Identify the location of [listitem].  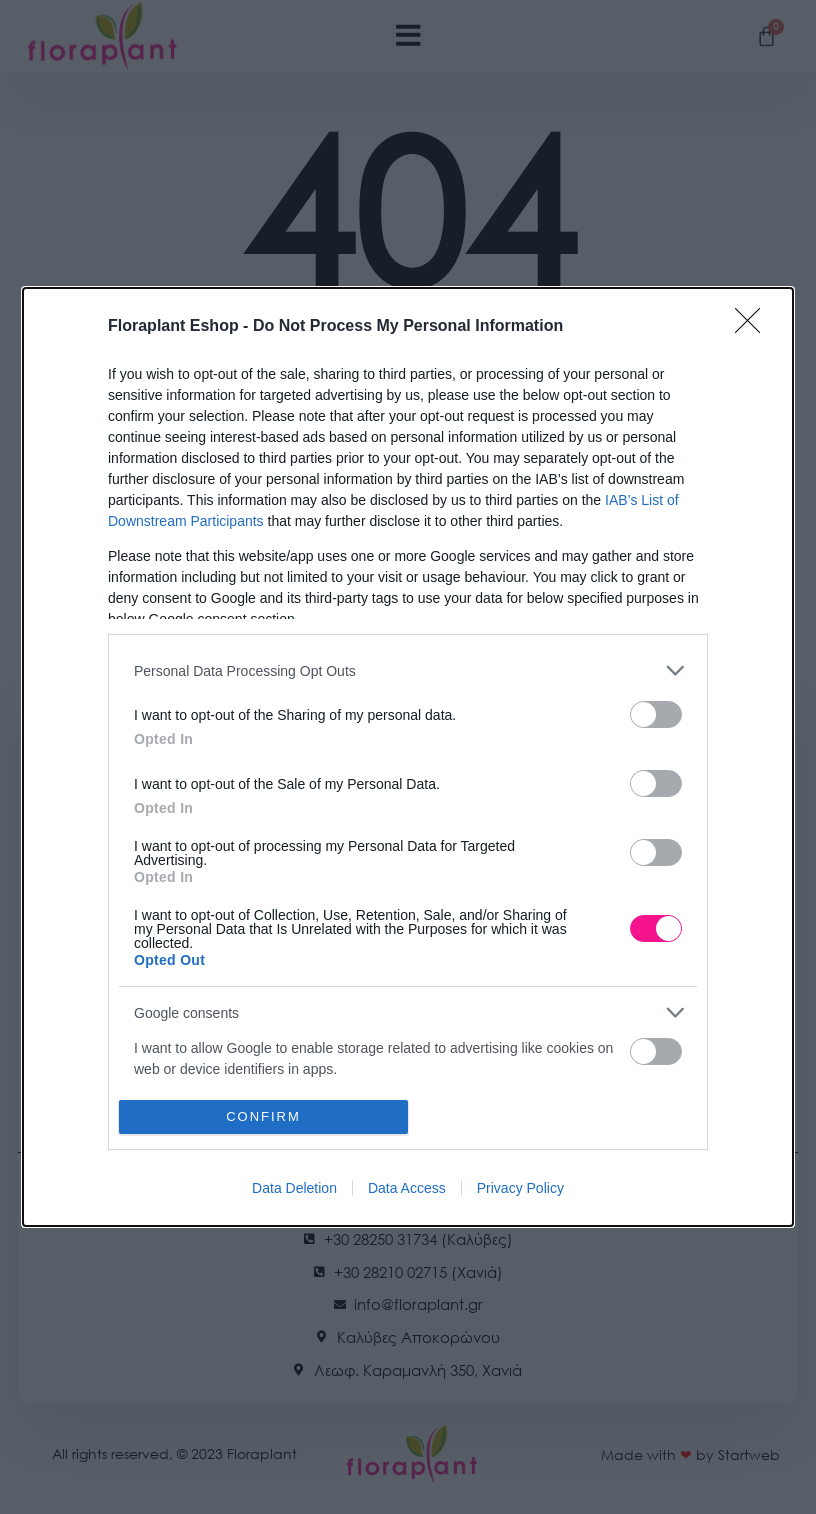
(408, 670).